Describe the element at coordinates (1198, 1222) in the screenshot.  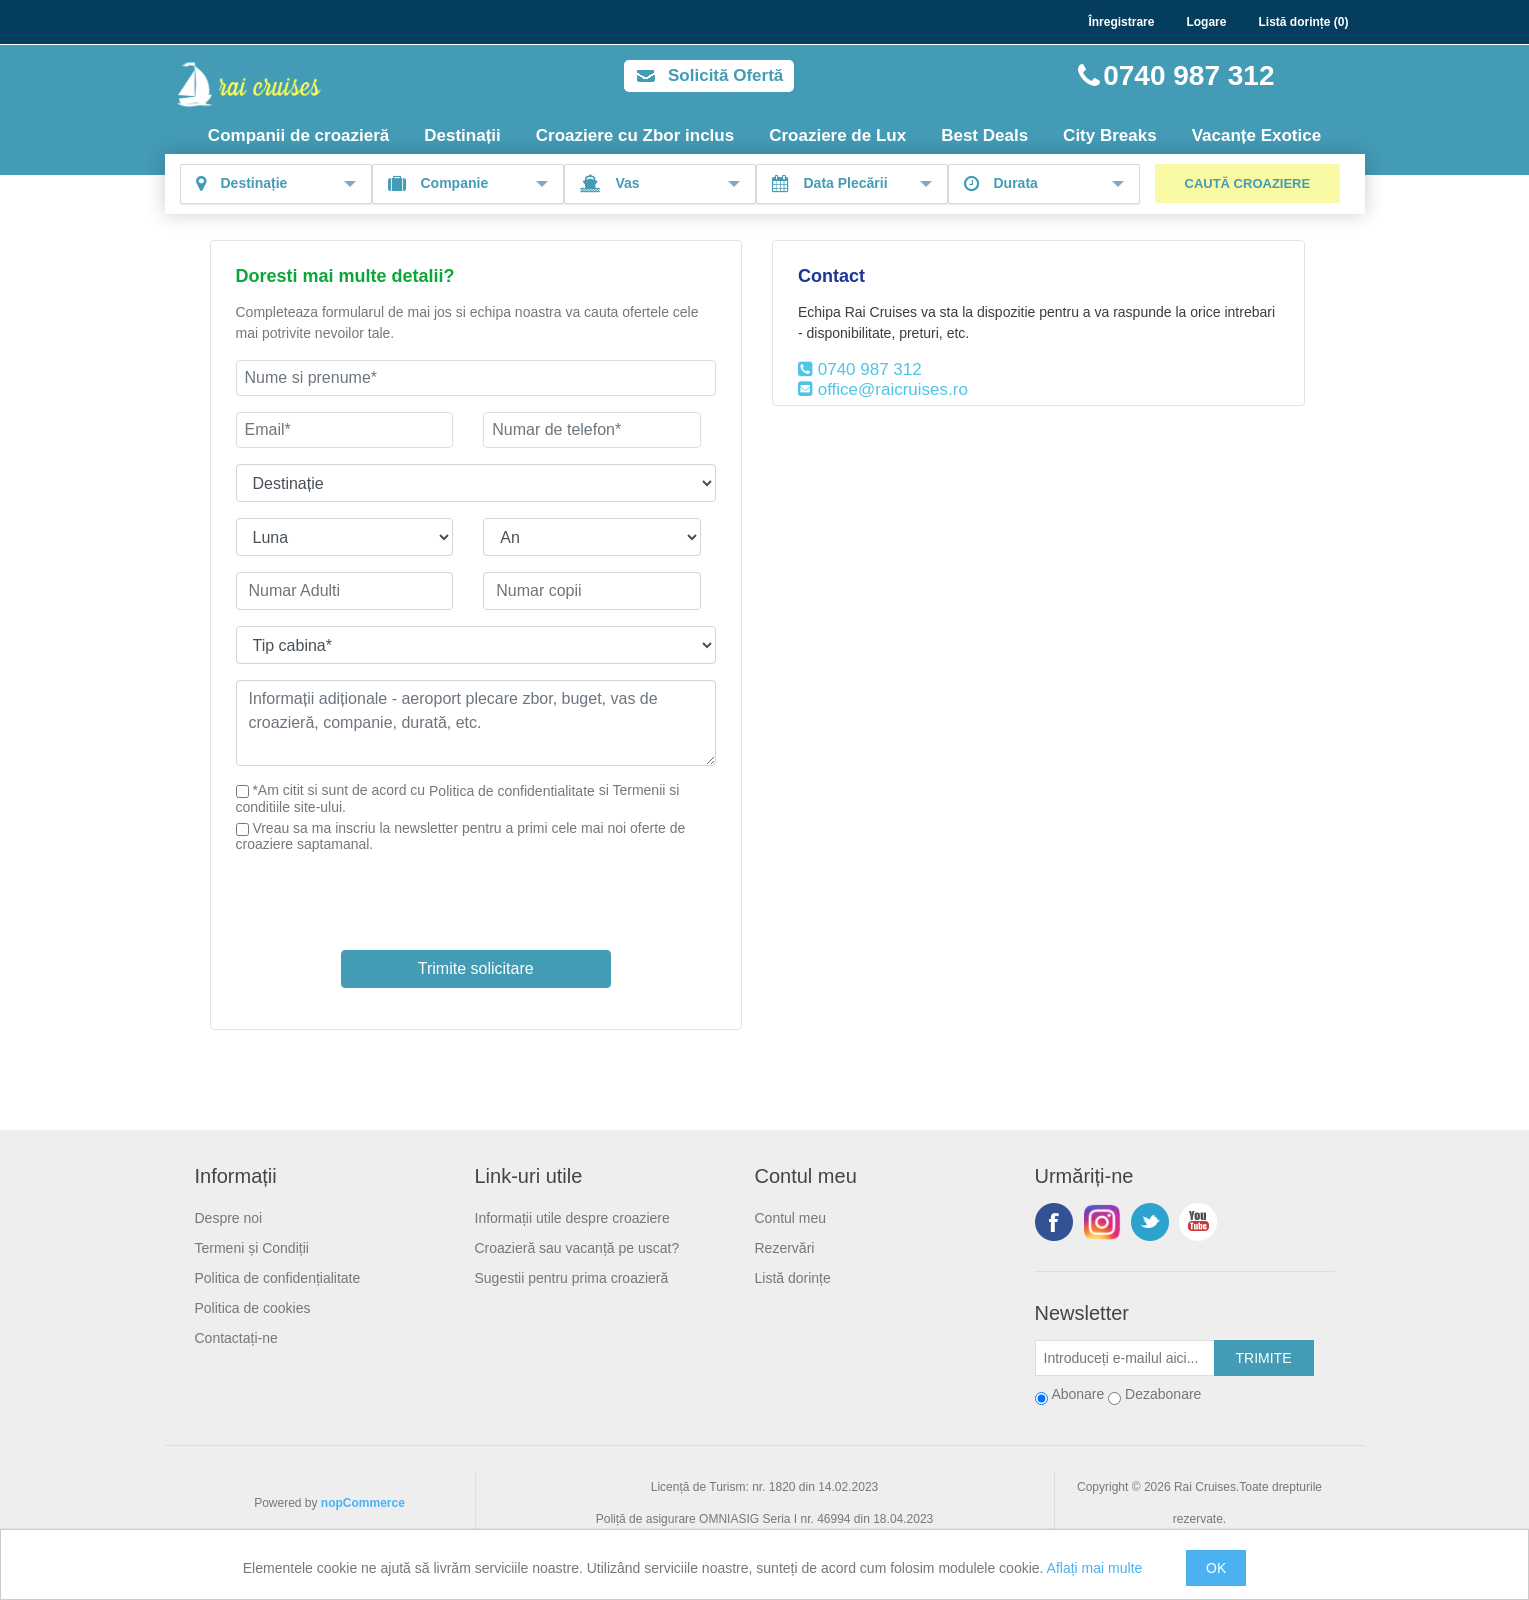
I see `YouTube` at that location.